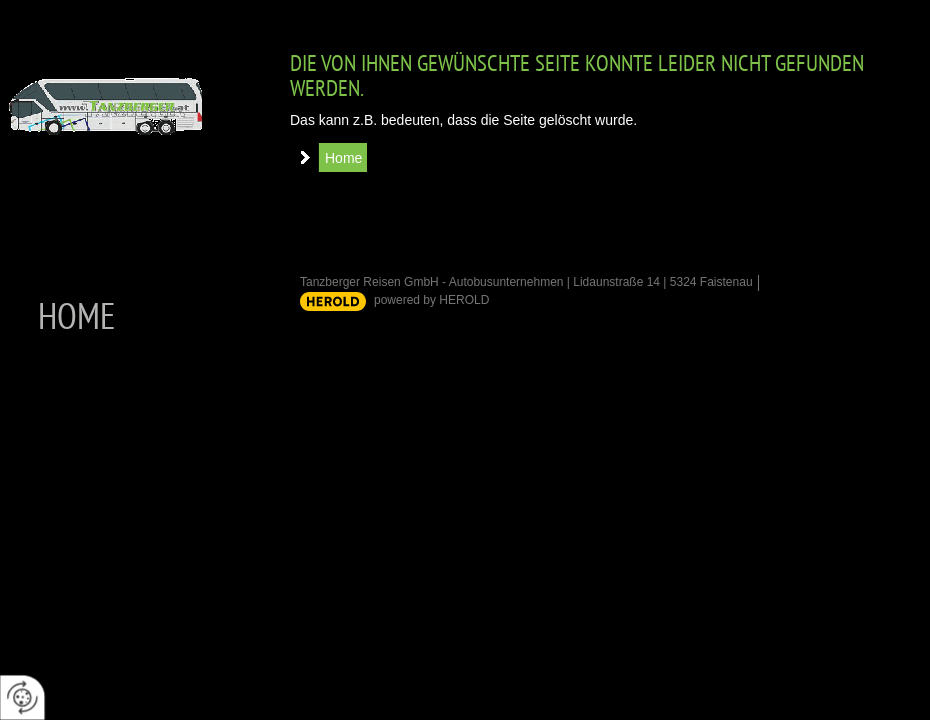  Describe the element at coordinates (22, 697) in the screenshot. I see `[renew-consent]` at that location.